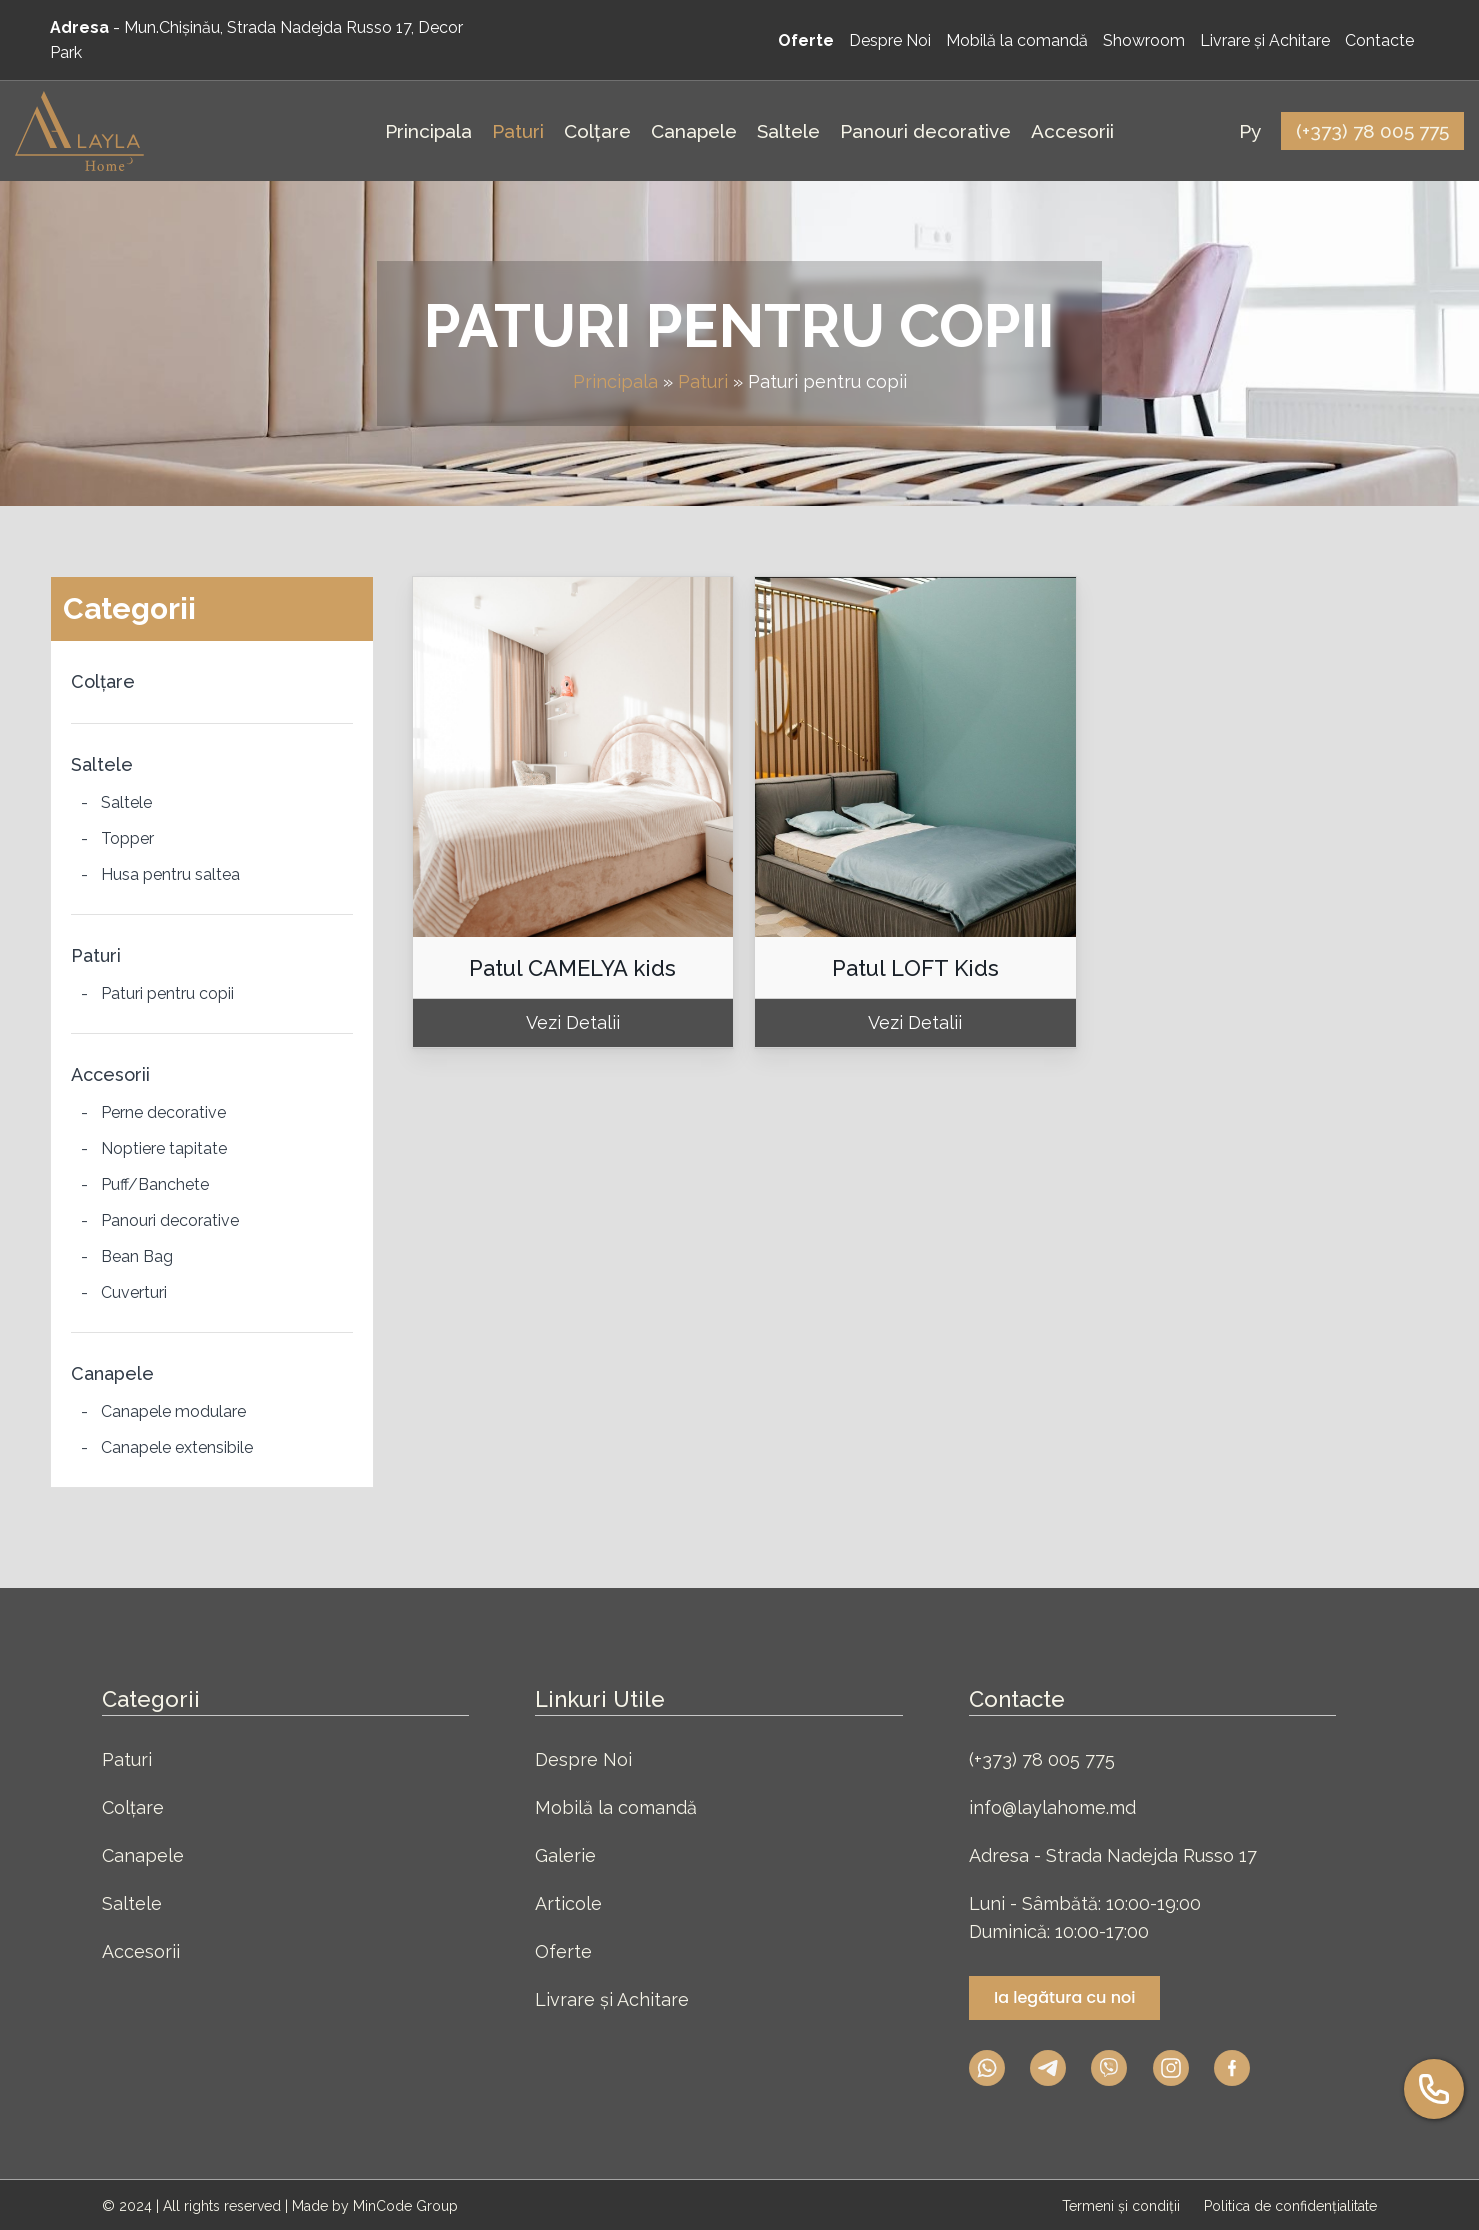 This screenshot has width=1479, height=2230. Describe the element at coordinates (405, 2206) in the screenshot. I see `MinCode Group` at that location.